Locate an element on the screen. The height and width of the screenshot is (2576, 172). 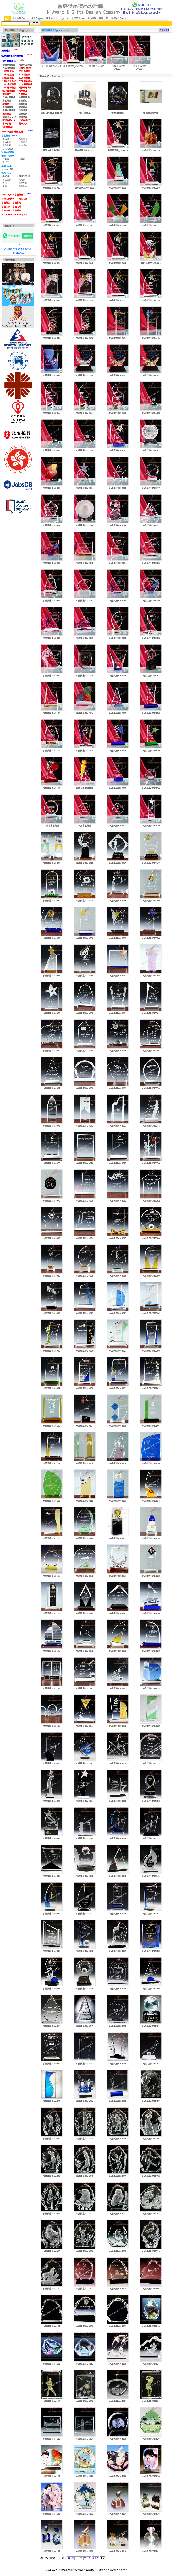
水晶獎座 CM3127 is located at coordinates (51, 1651).